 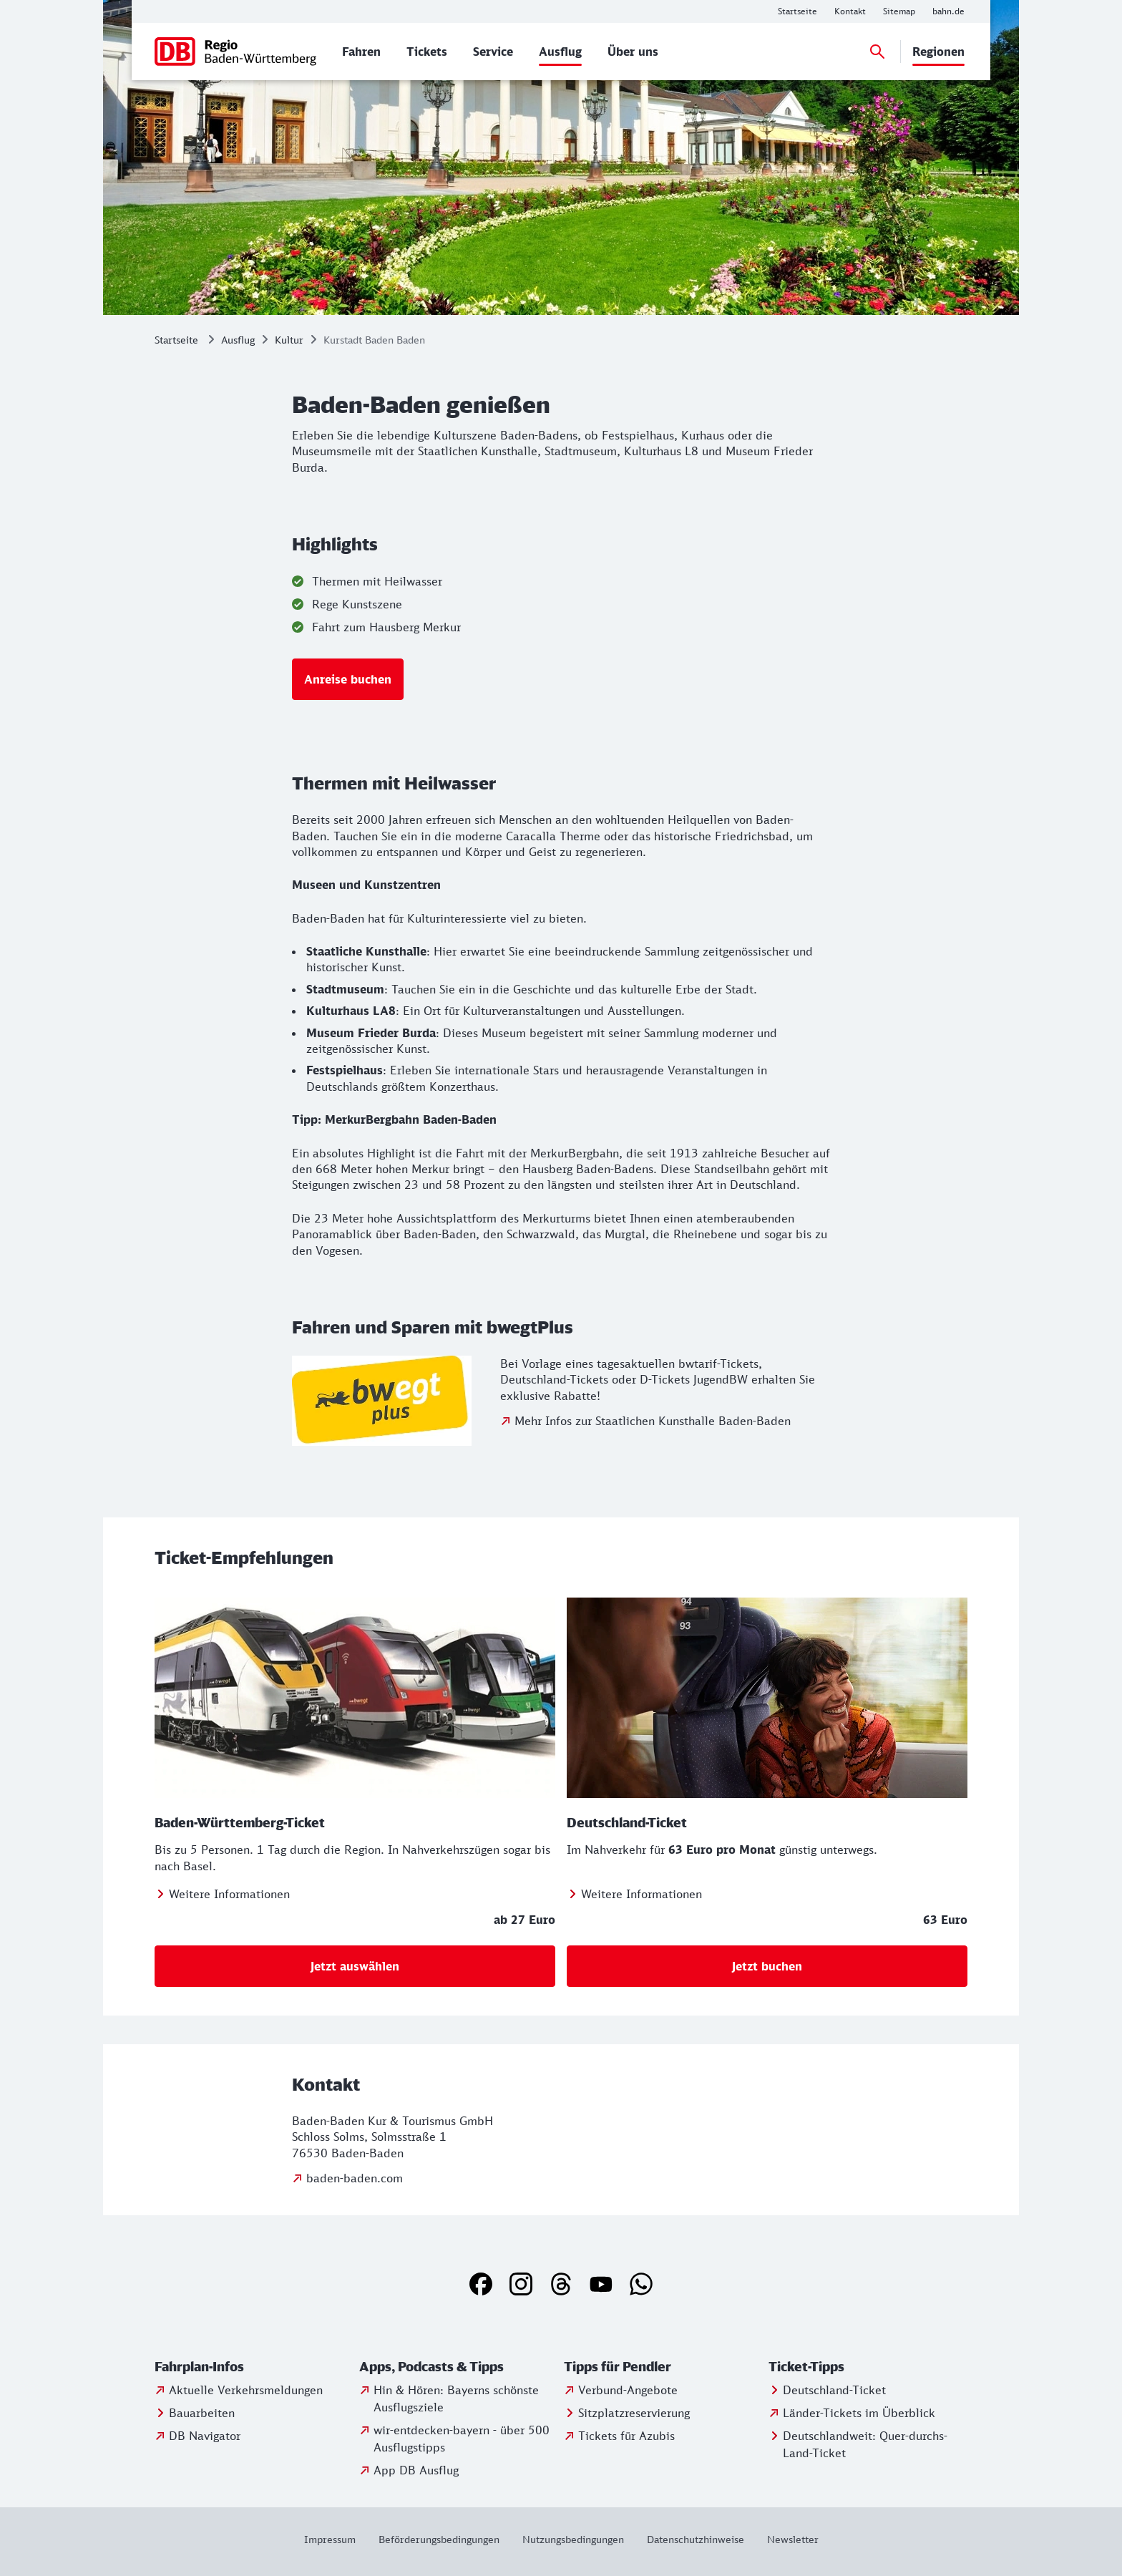 What do you see at coordinates (239, 2389) in the screenshot?
I see `[Weitere Informationen: Aktuelle Verkehrsmeldungen]` at bounding box center [239, 2389].